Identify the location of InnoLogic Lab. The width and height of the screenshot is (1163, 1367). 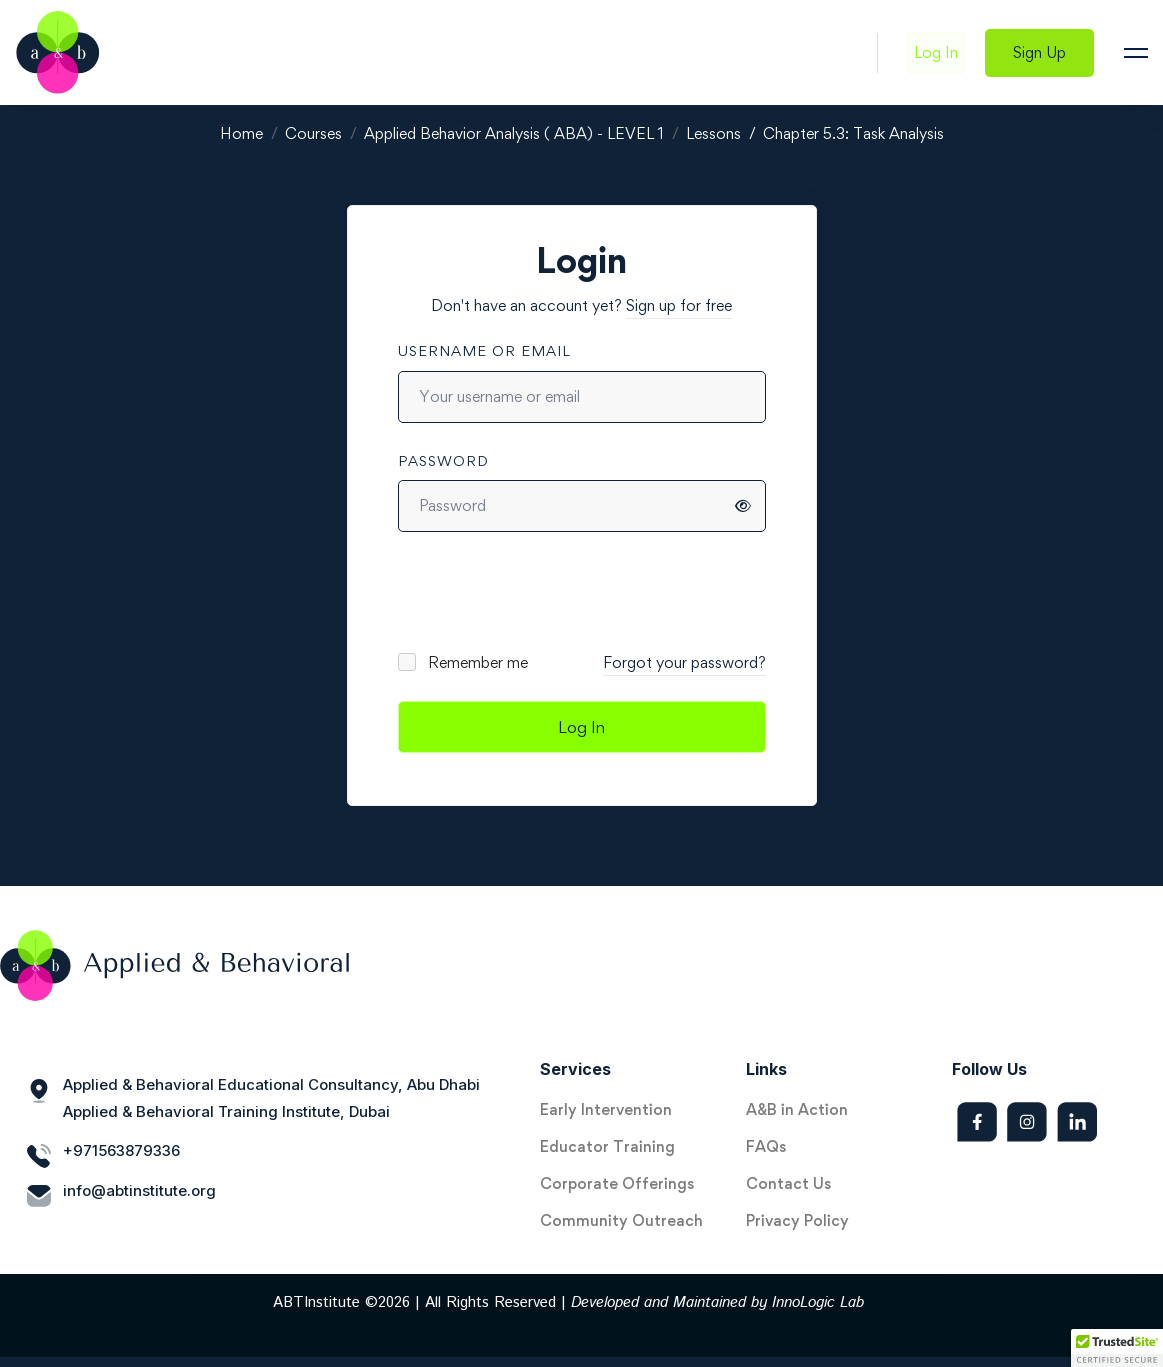
(818, 1302).